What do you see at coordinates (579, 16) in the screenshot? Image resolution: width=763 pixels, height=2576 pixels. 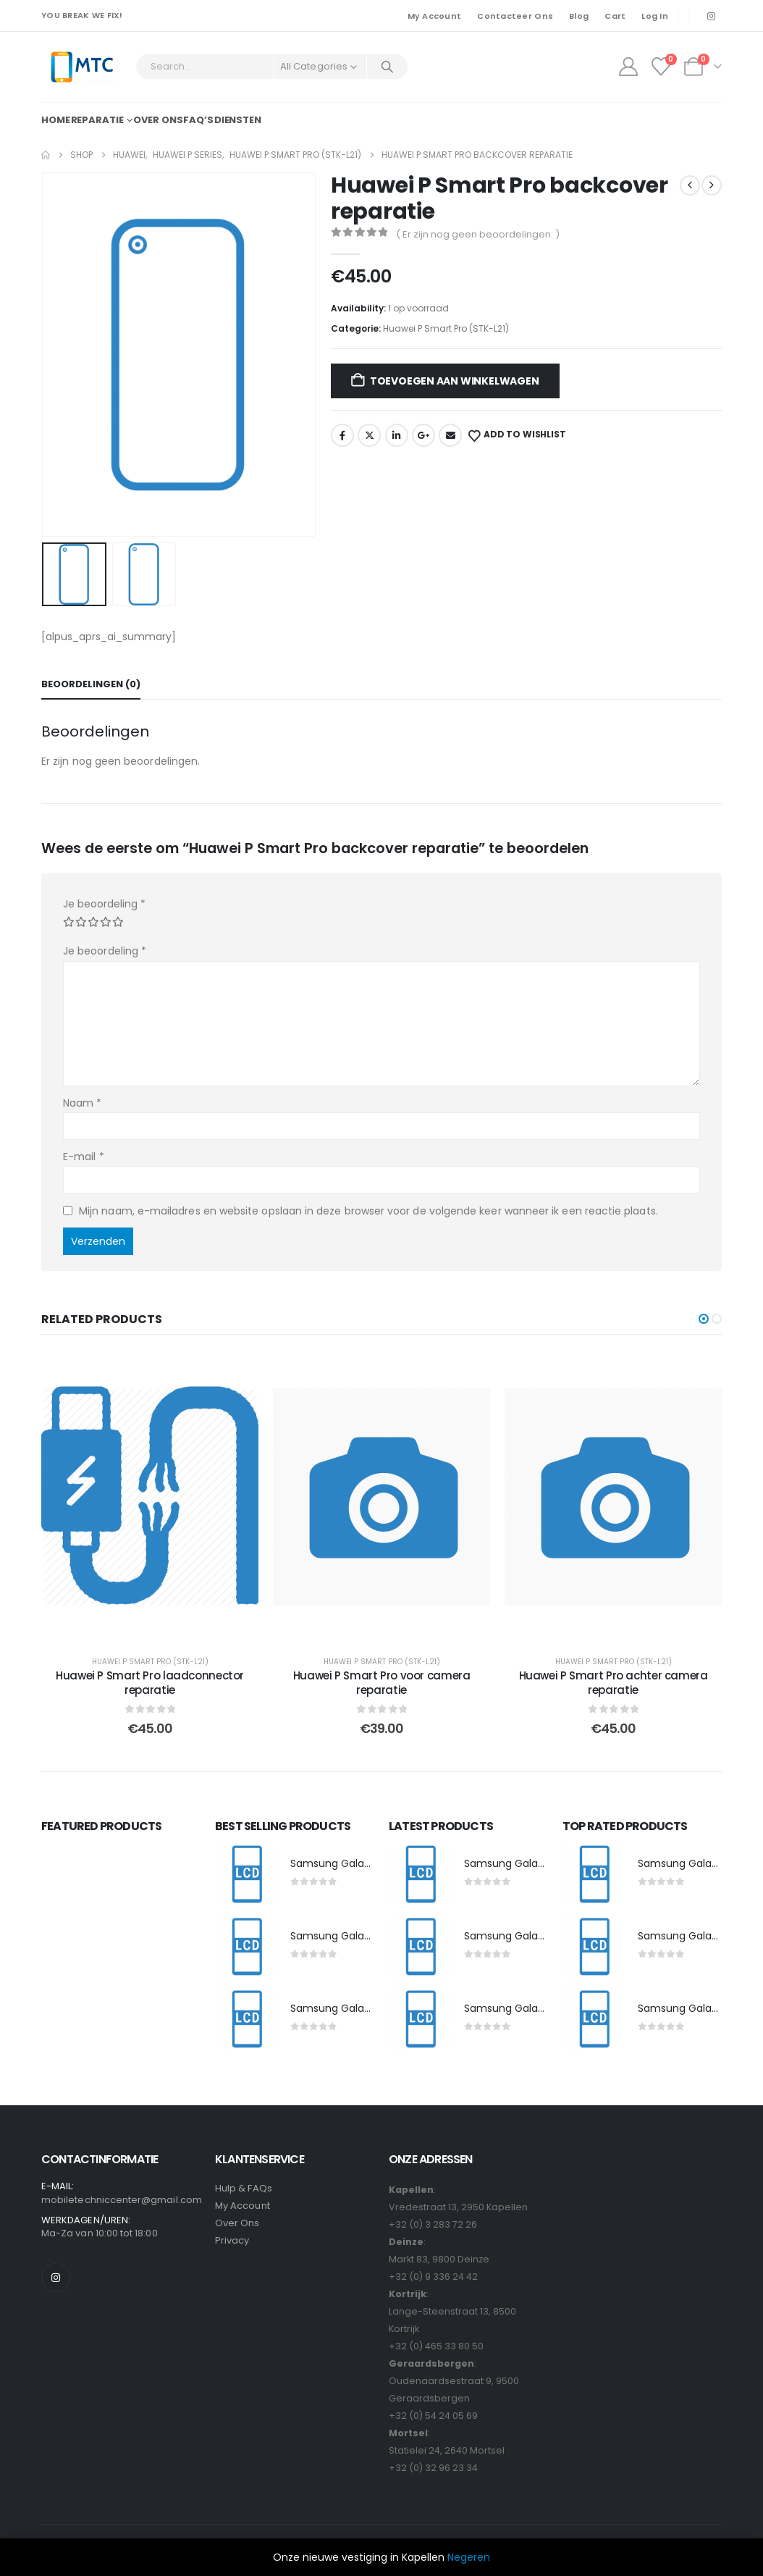 I see `Blog` at bounding box center [579, 16].